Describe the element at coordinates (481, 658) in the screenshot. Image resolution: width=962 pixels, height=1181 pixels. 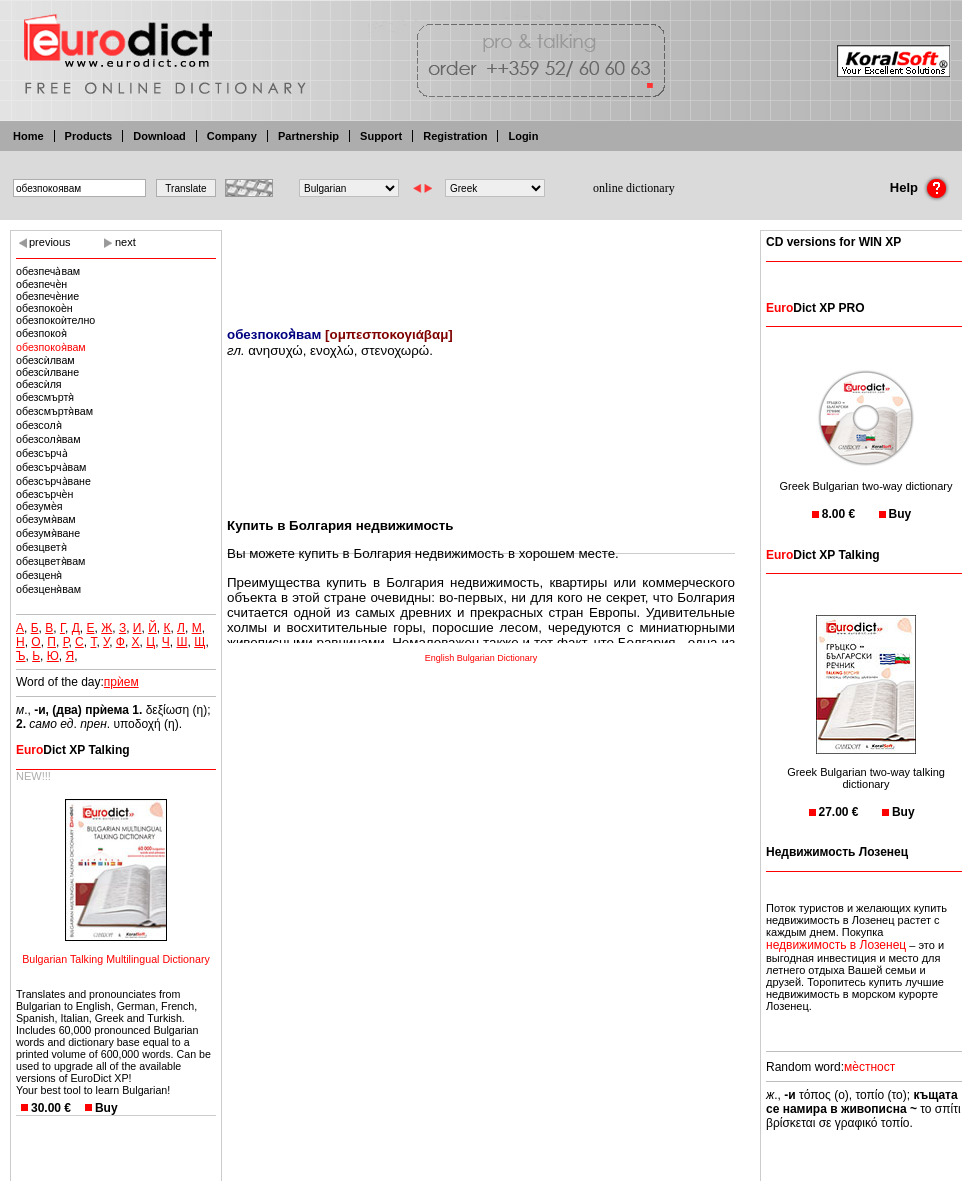
I see `English Bulgarian Dictionary` at that location.